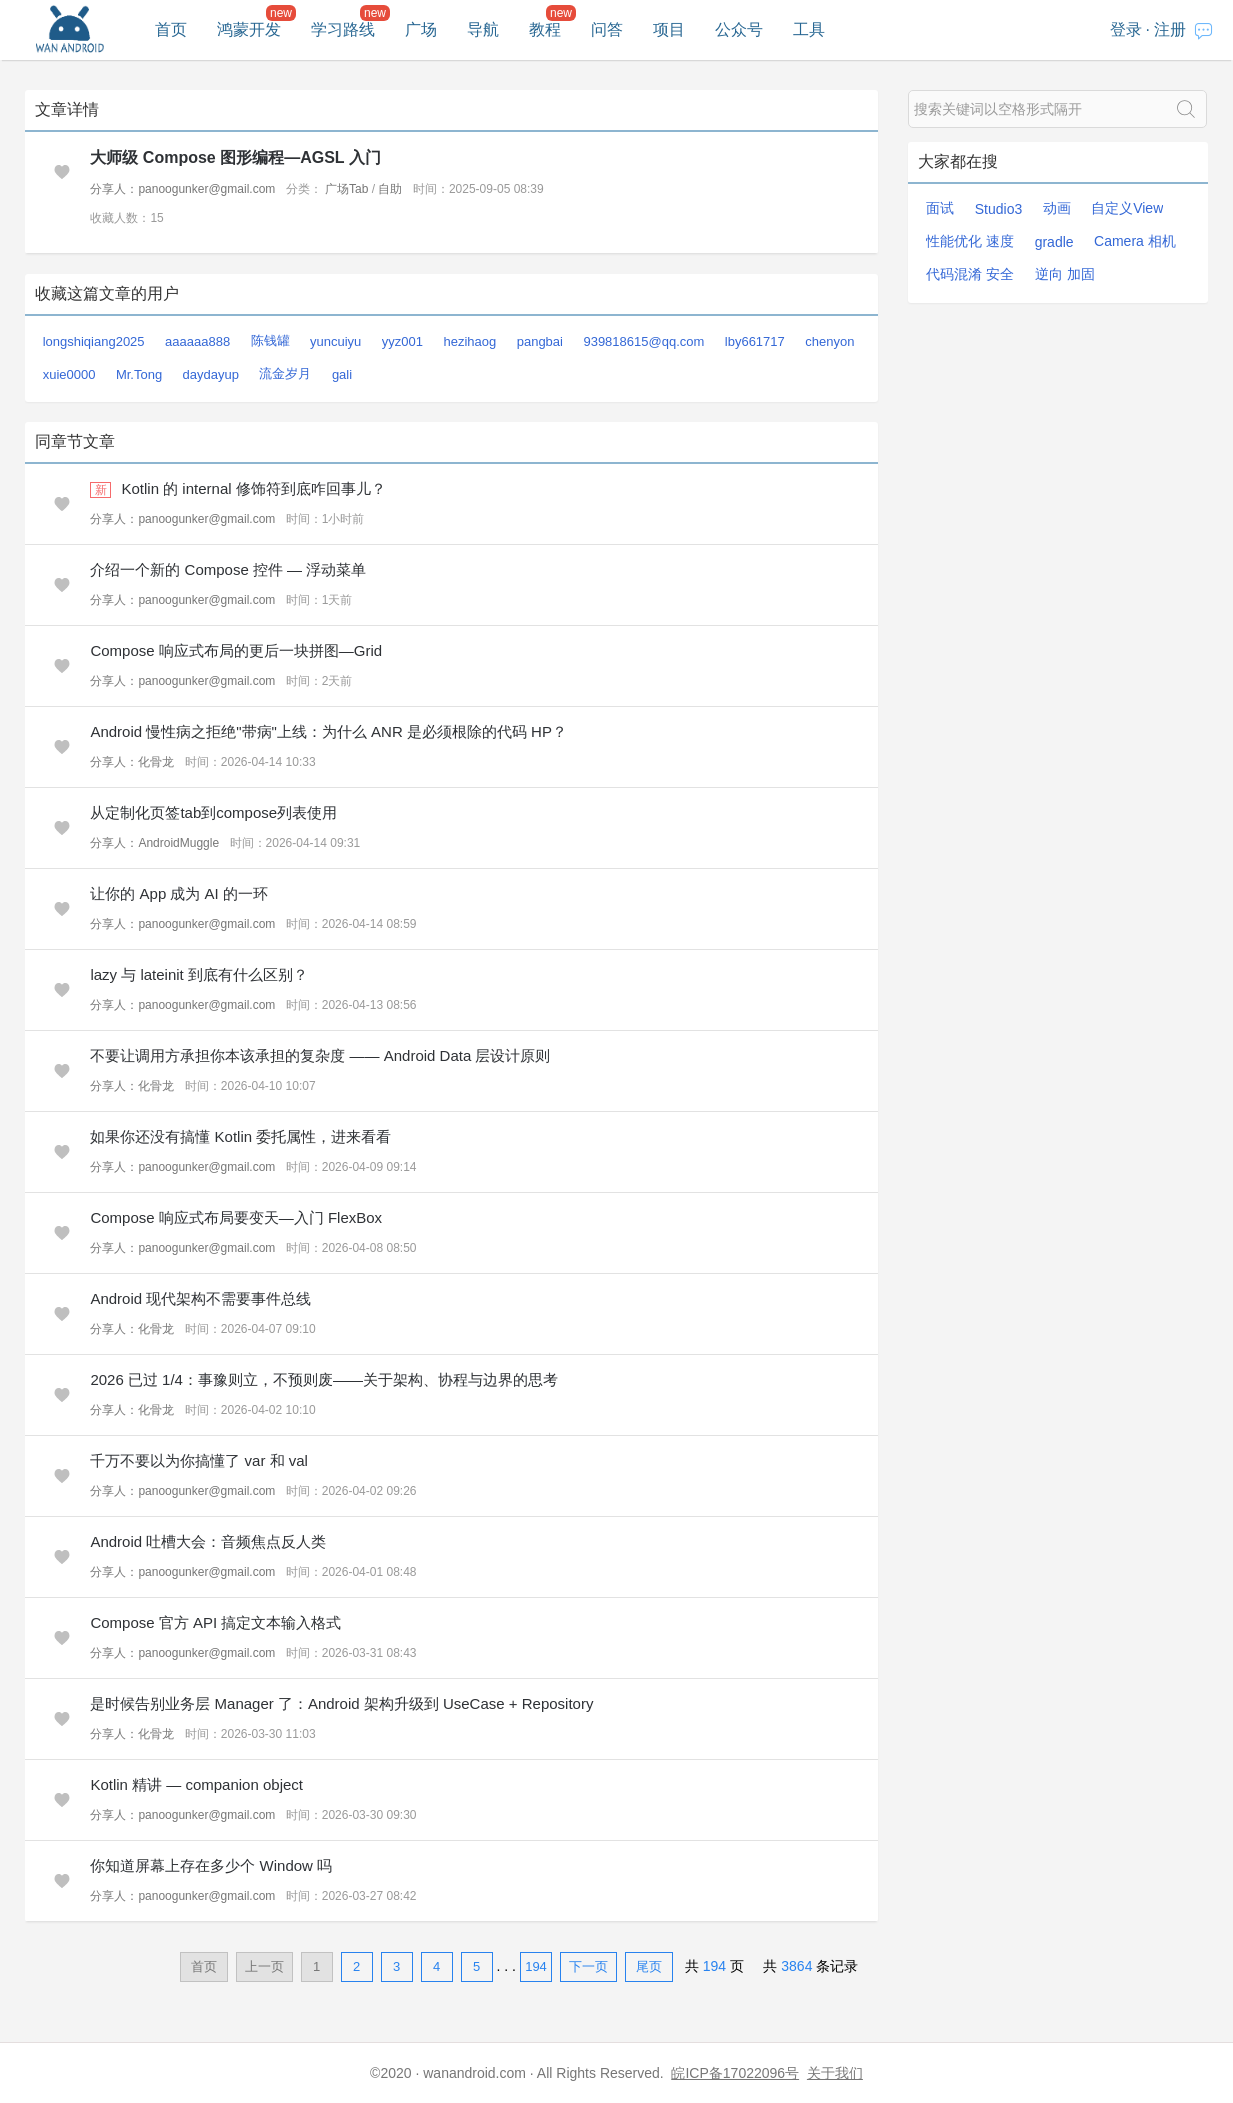  What do you see at coordinates (197, 341) in the screenshot?
I see `aaaaaa888` at bounding box center [197, 341].